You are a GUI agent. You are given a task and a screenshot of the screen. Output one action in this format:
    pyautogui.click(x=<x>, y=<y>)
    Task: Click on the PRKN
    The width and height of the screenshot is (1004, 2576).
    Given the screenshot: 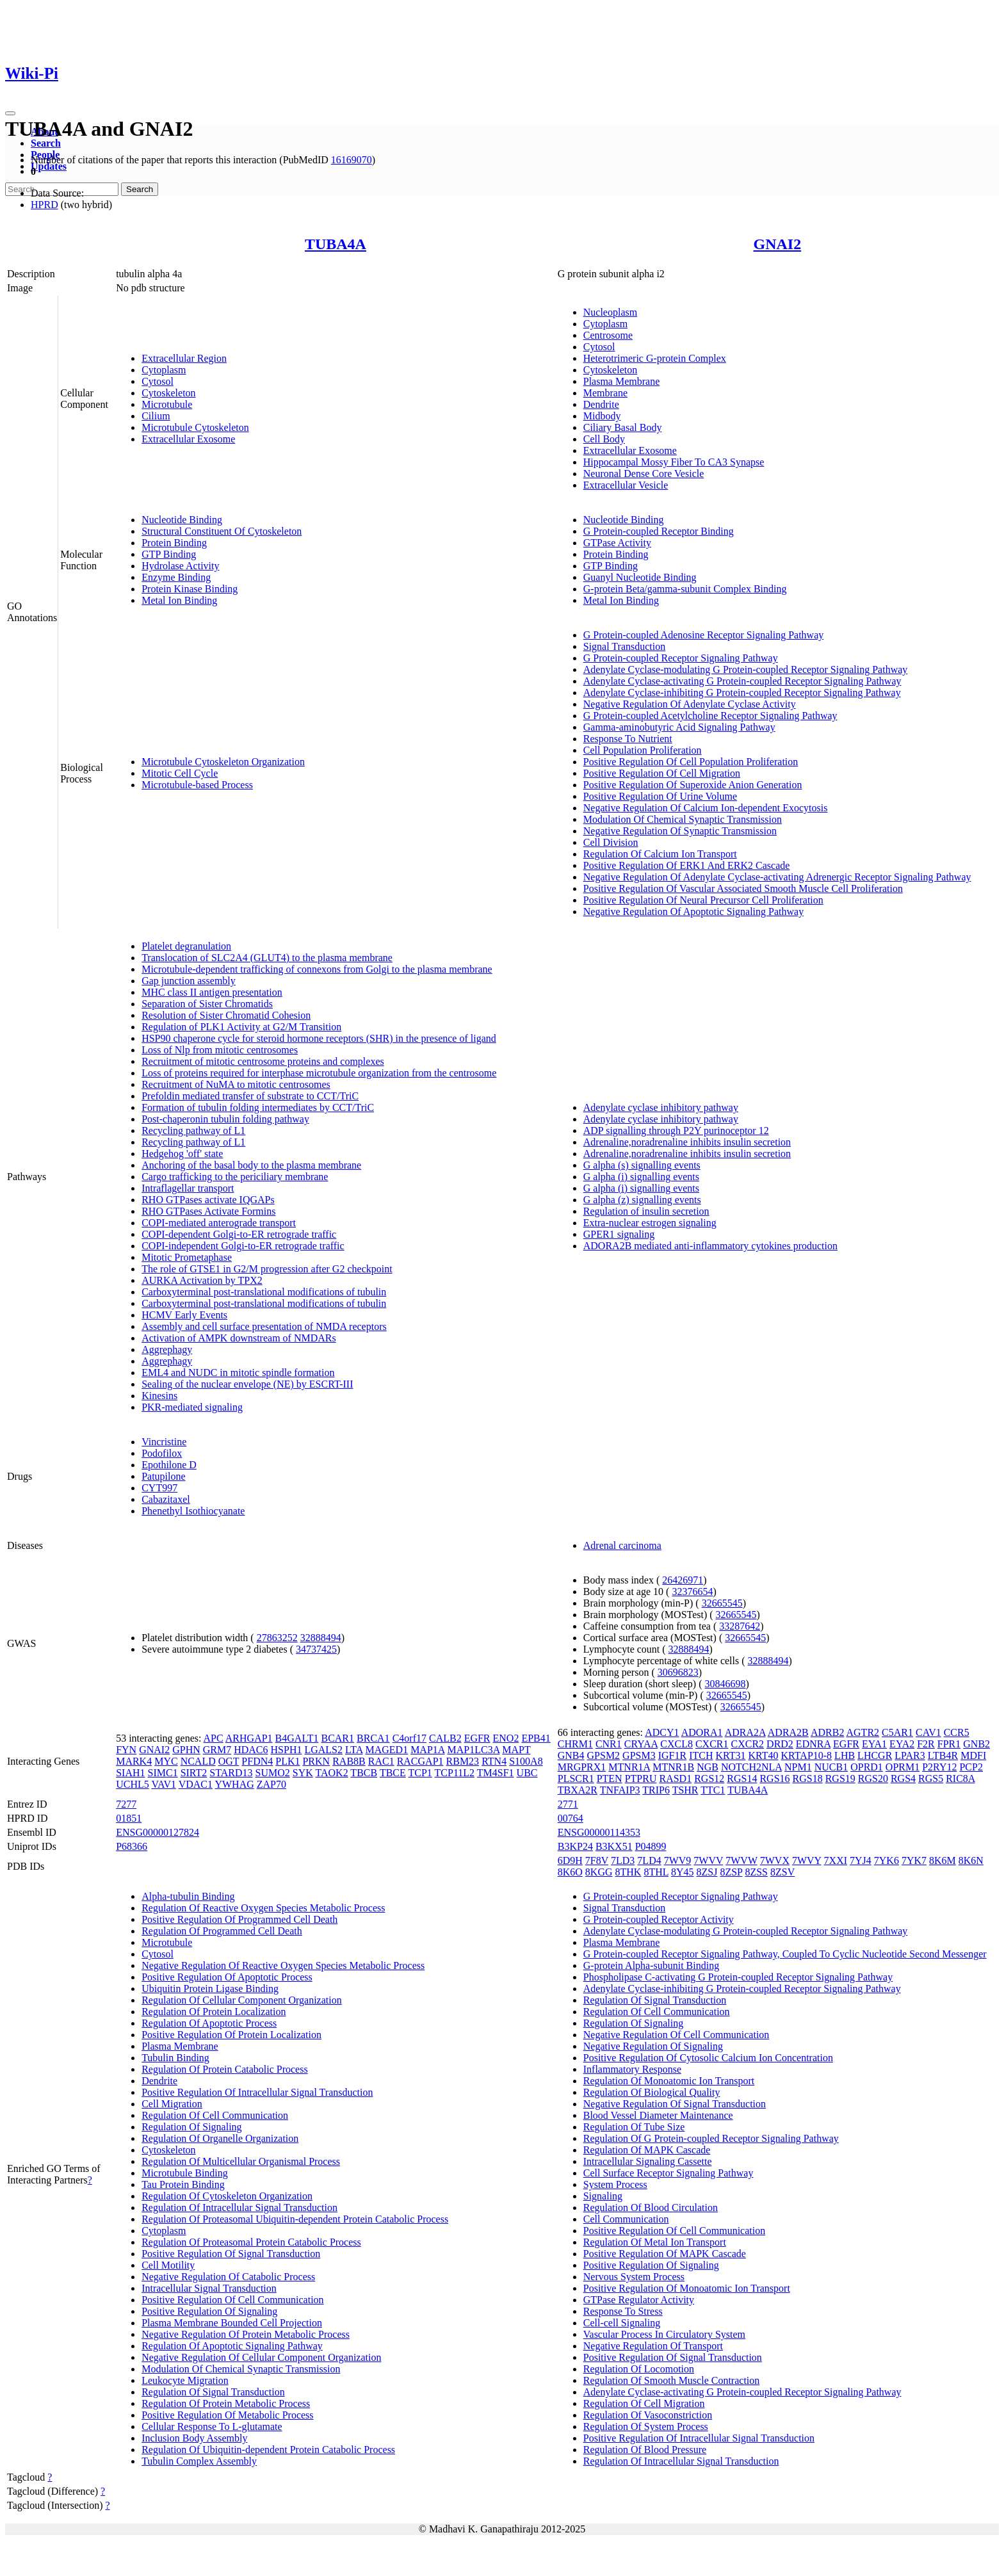 What is the action you would take?
    pyautogui.click(x=316, y=1761)
    